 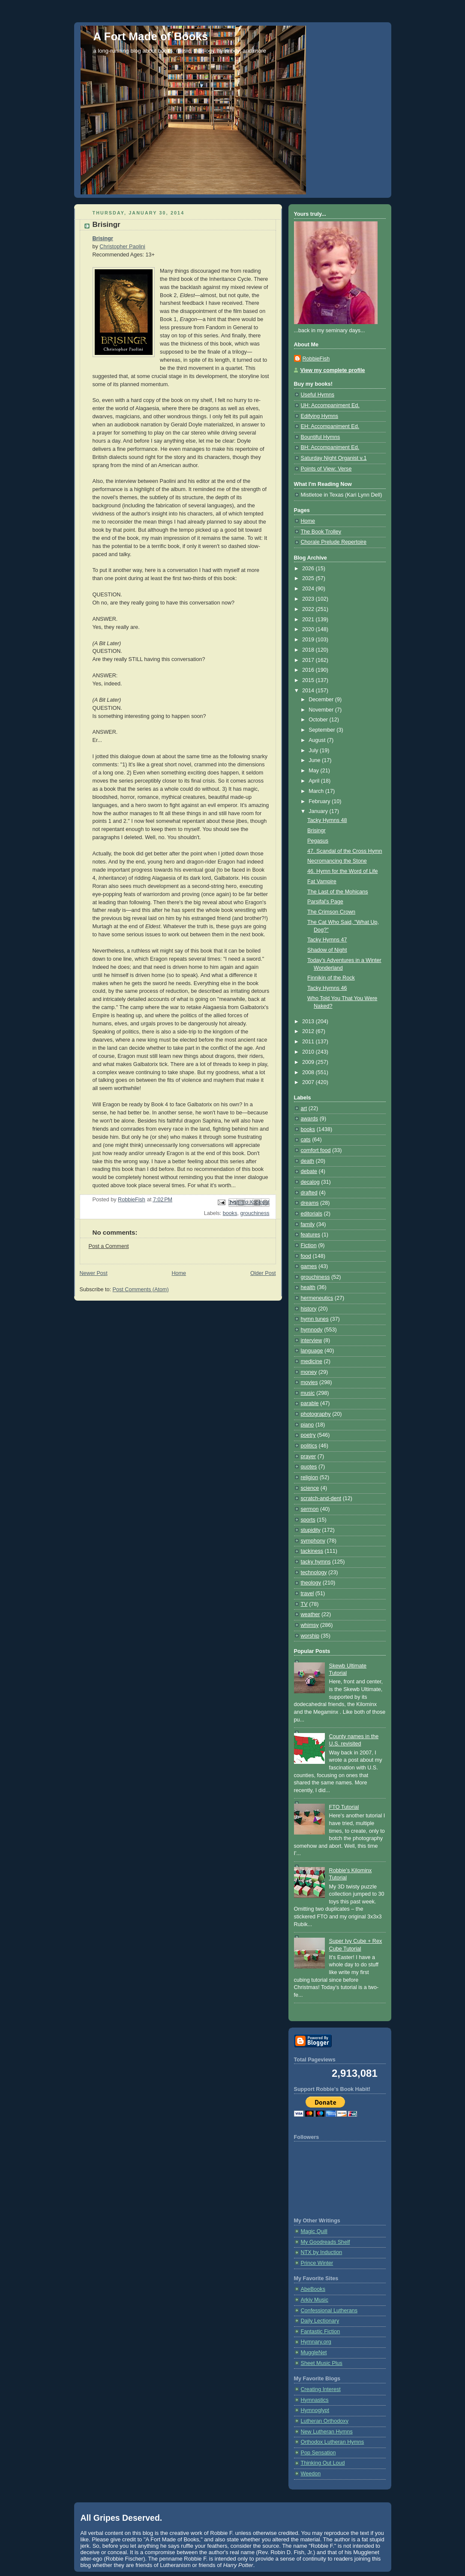 I want to click on The Crimson Crown, so click(x=331, y=912).